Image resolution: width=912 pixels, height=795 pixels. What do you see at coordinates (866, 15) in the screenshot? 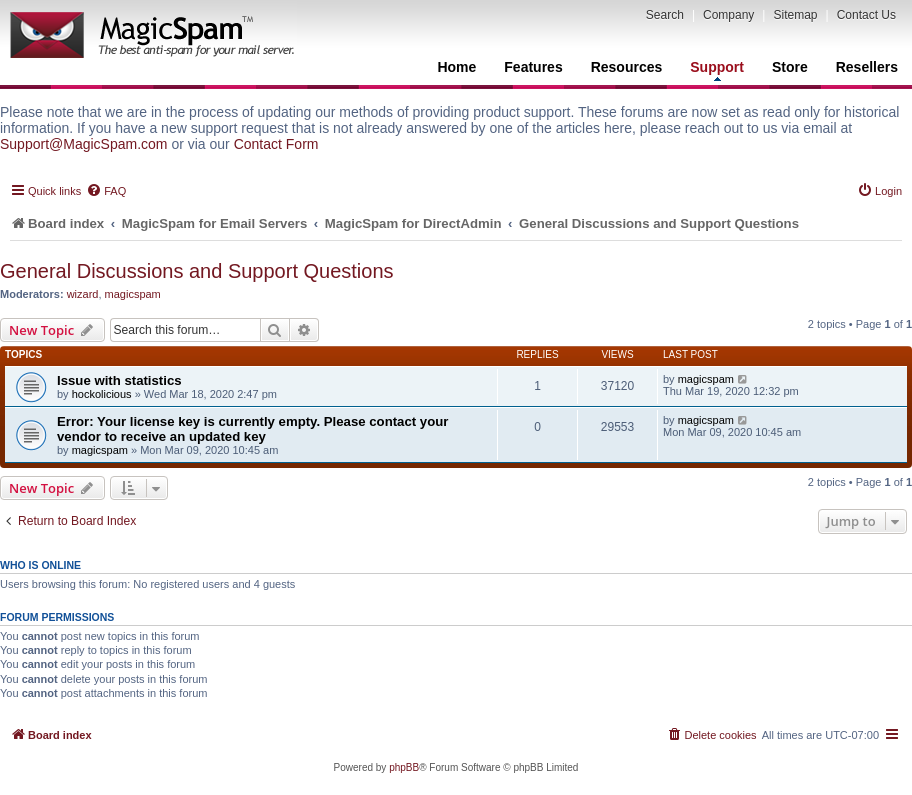
I see `Contact Us` at bounding box center [866, 15].